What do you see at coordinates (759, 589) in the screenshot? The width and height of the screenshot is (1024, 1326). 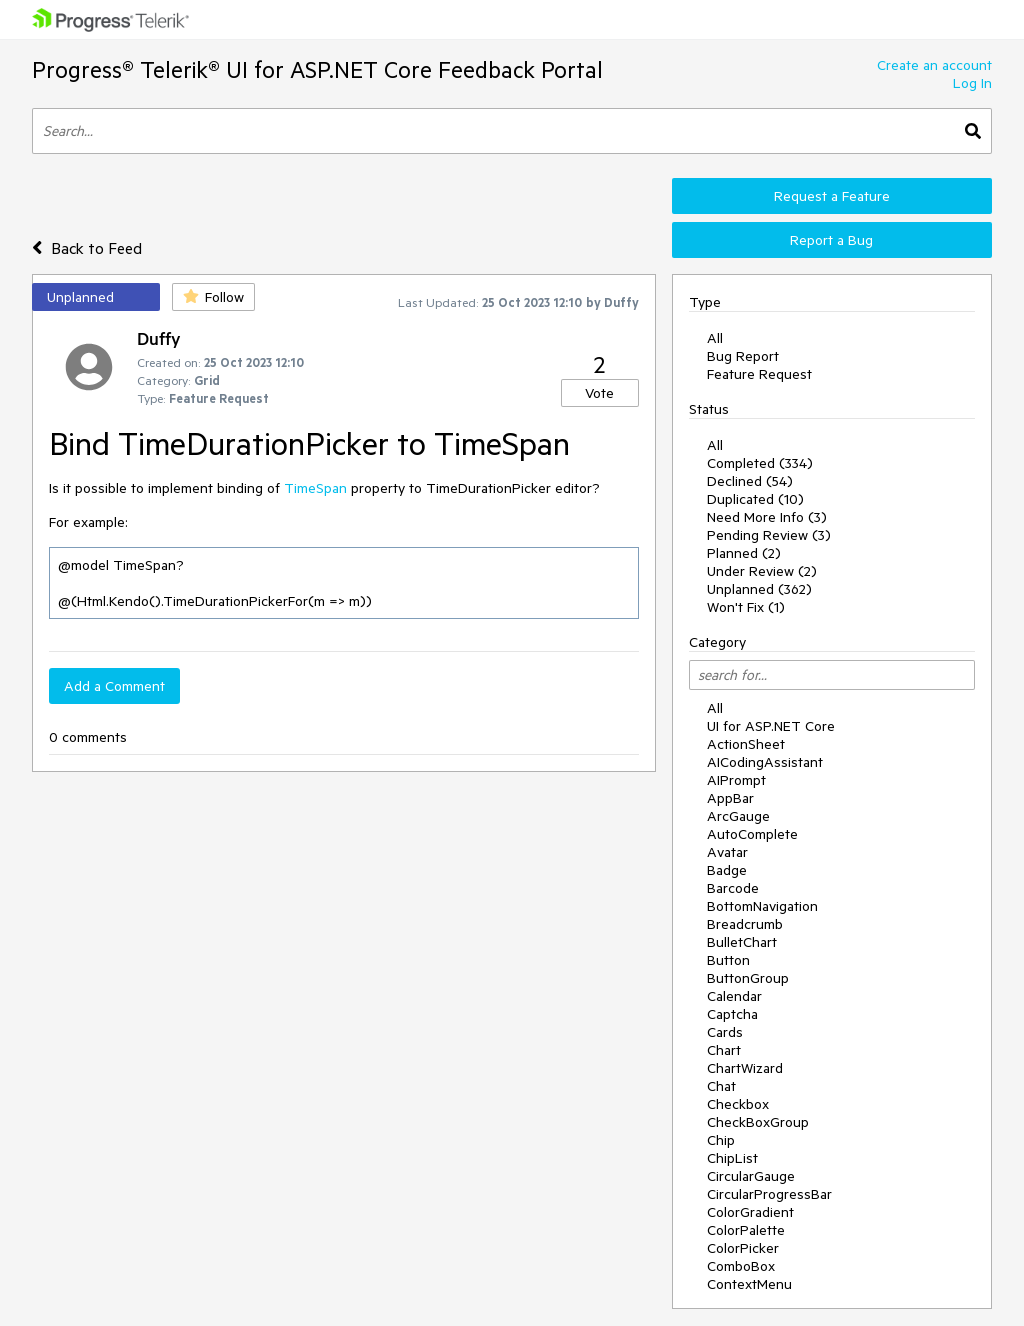 I see `Unplanned (362)` at bounding box center [759, 589].